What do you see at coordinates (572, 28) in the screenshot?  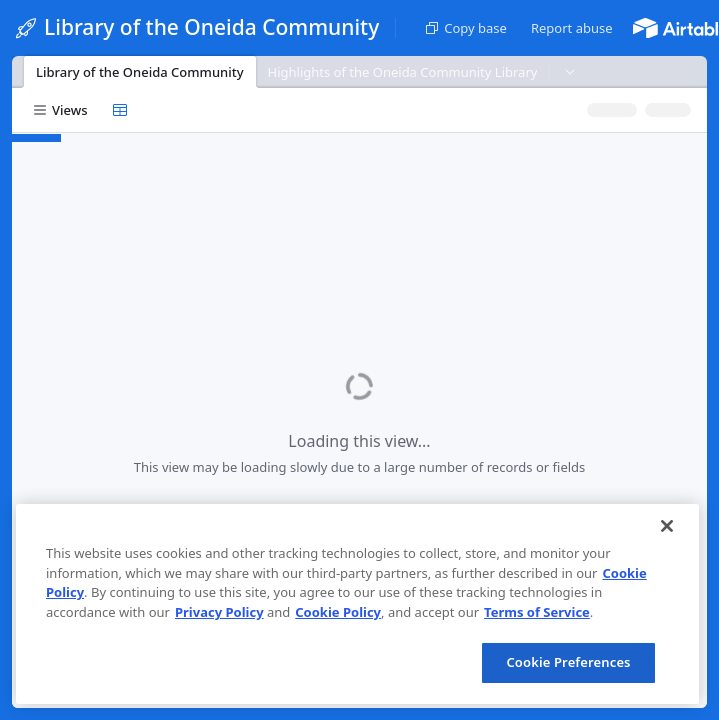 I see `[button]` at bounding box center [572, 28].